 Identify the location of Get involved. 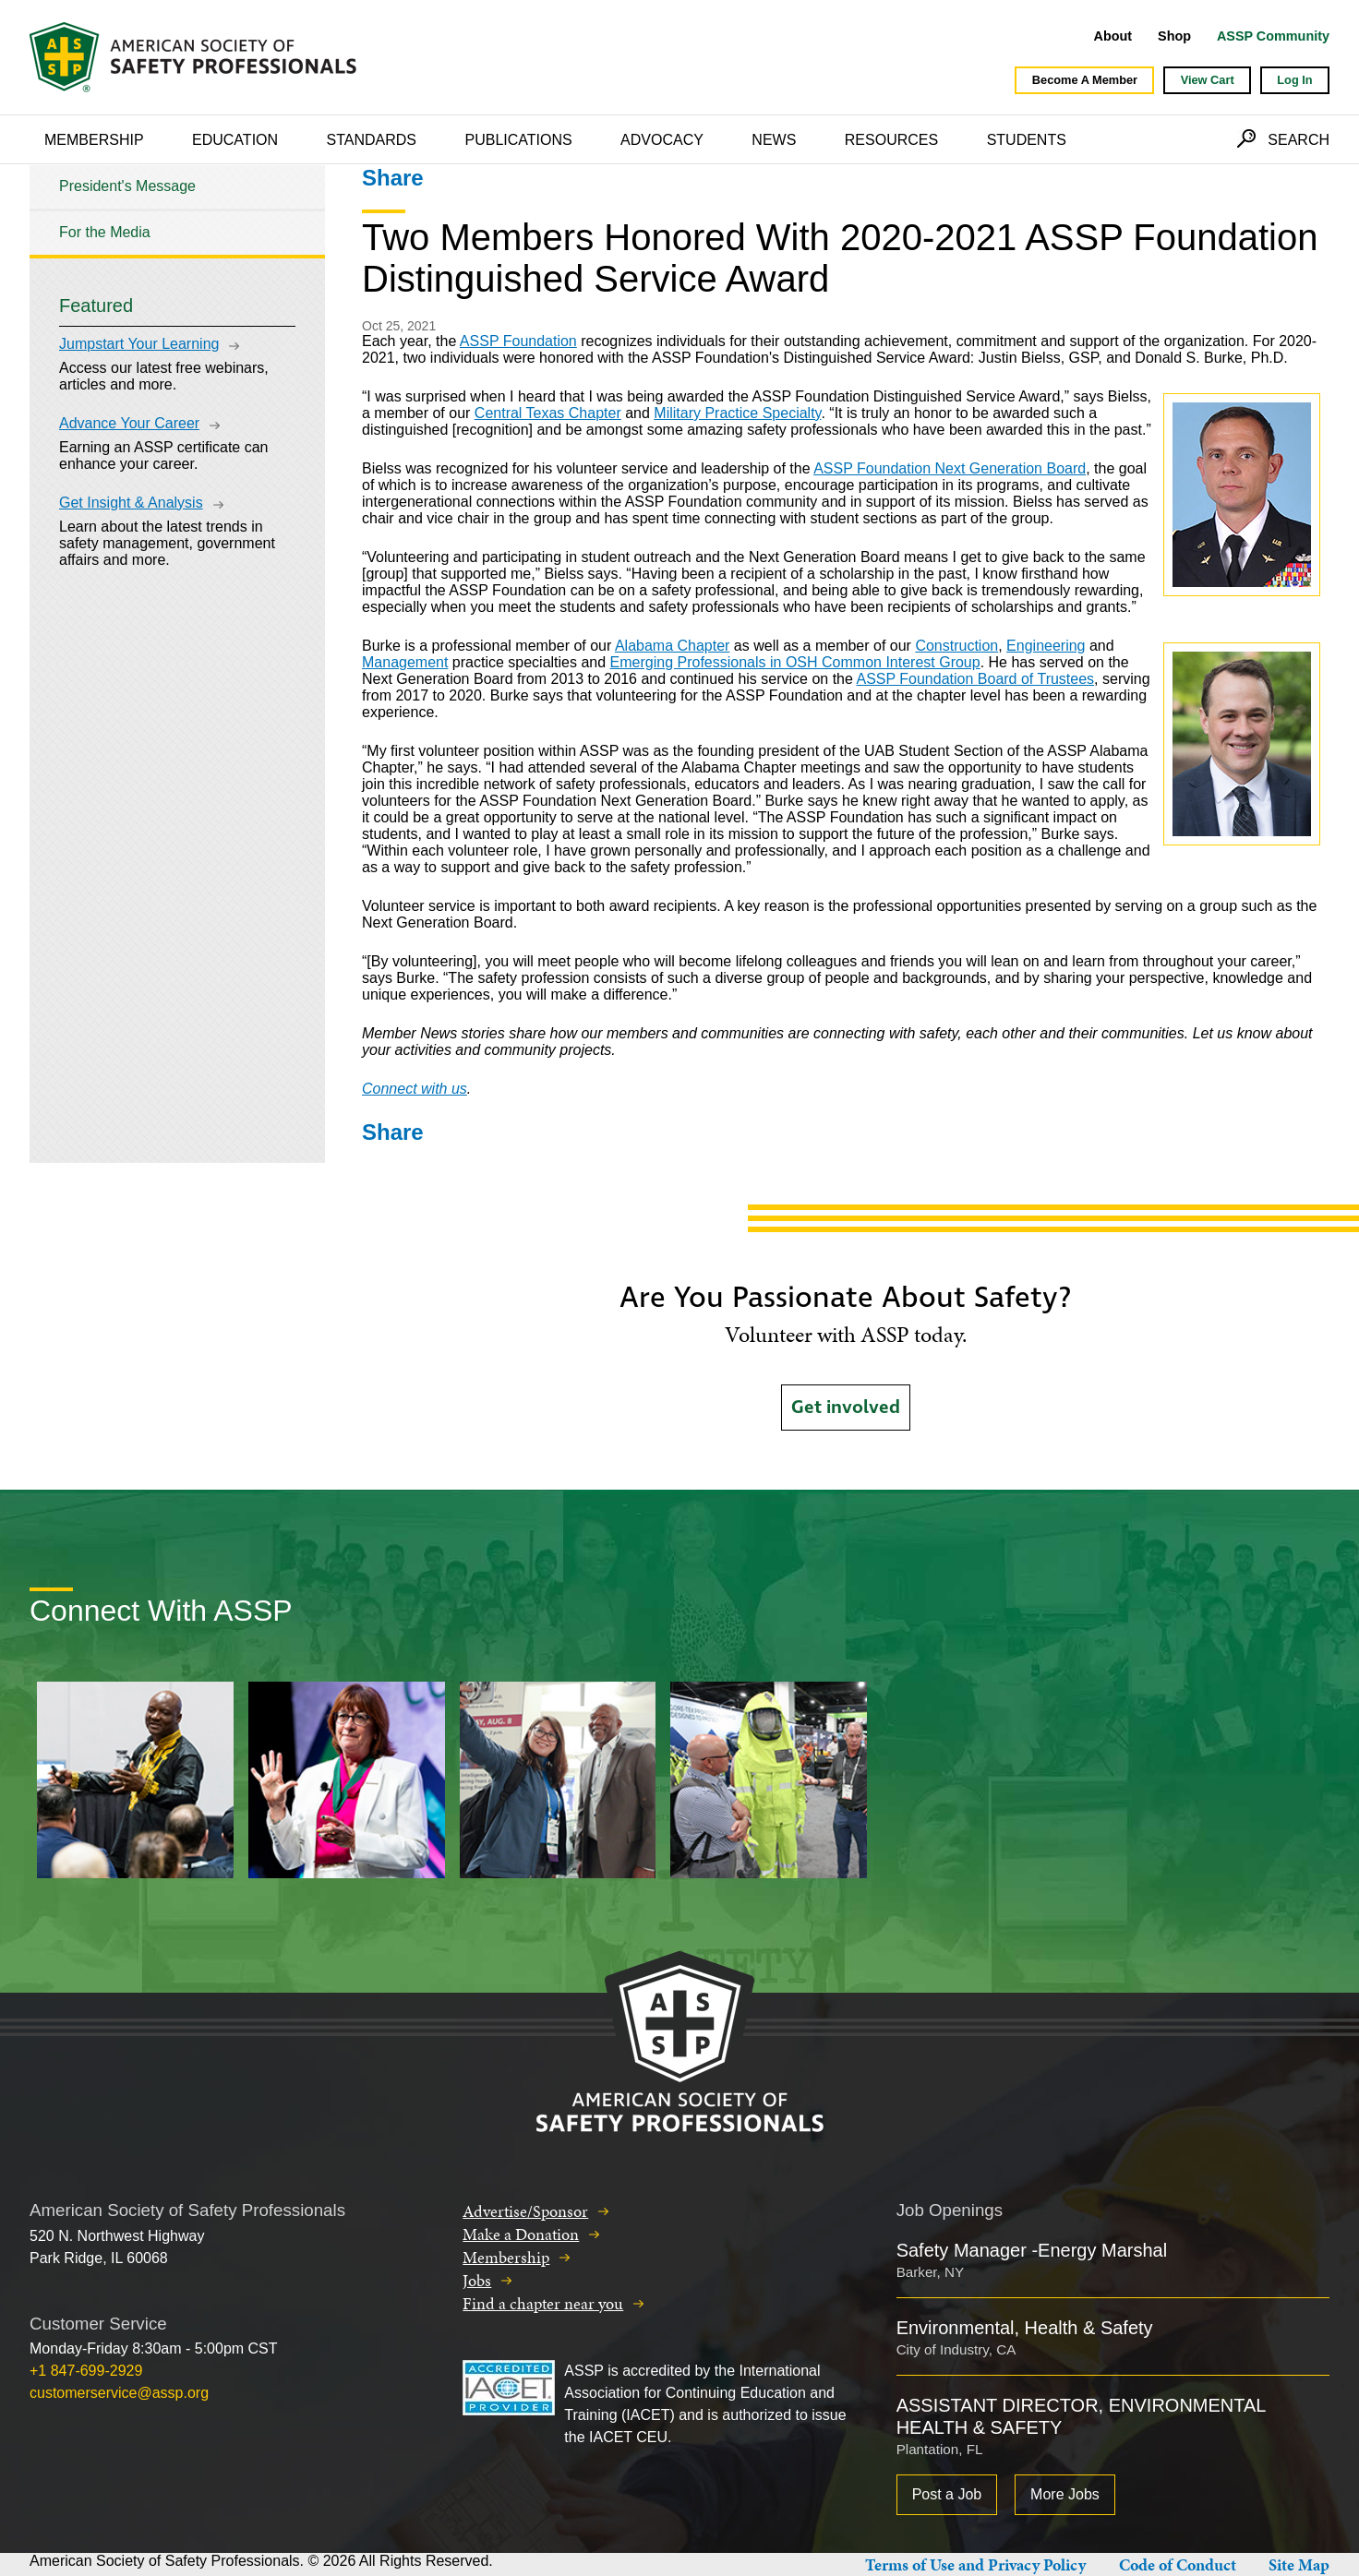
(845, 1407).